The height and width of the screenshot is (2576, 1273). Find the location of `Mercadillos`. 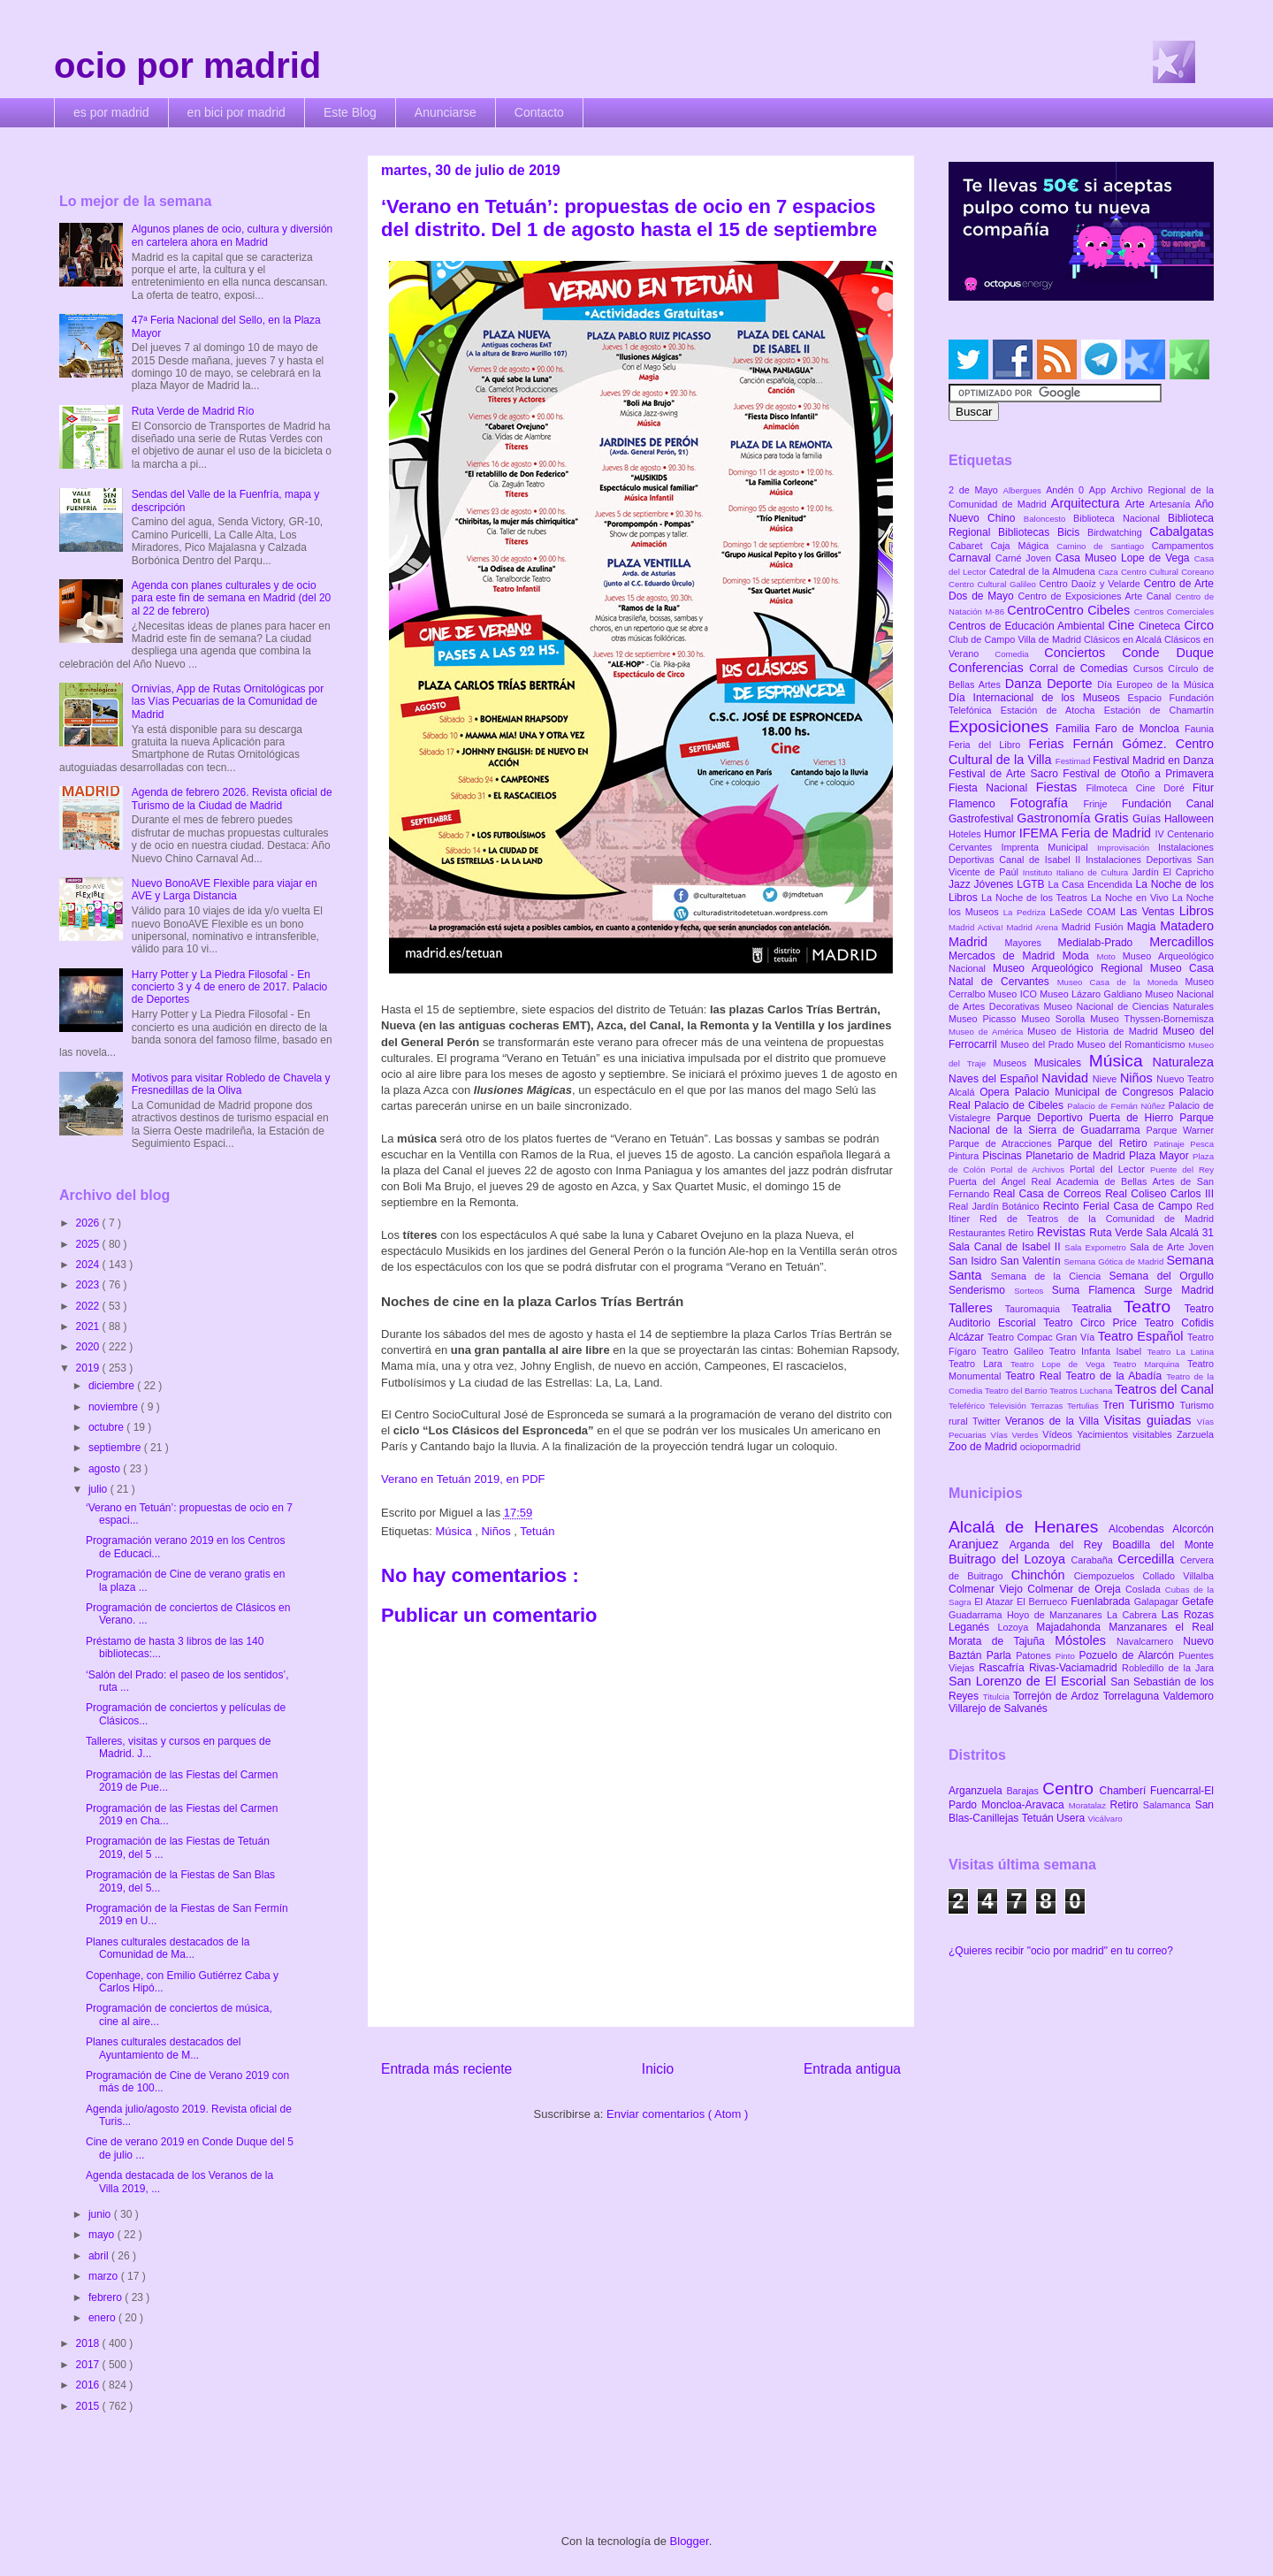

Mercadillos is located at coordinates (1181, 942).